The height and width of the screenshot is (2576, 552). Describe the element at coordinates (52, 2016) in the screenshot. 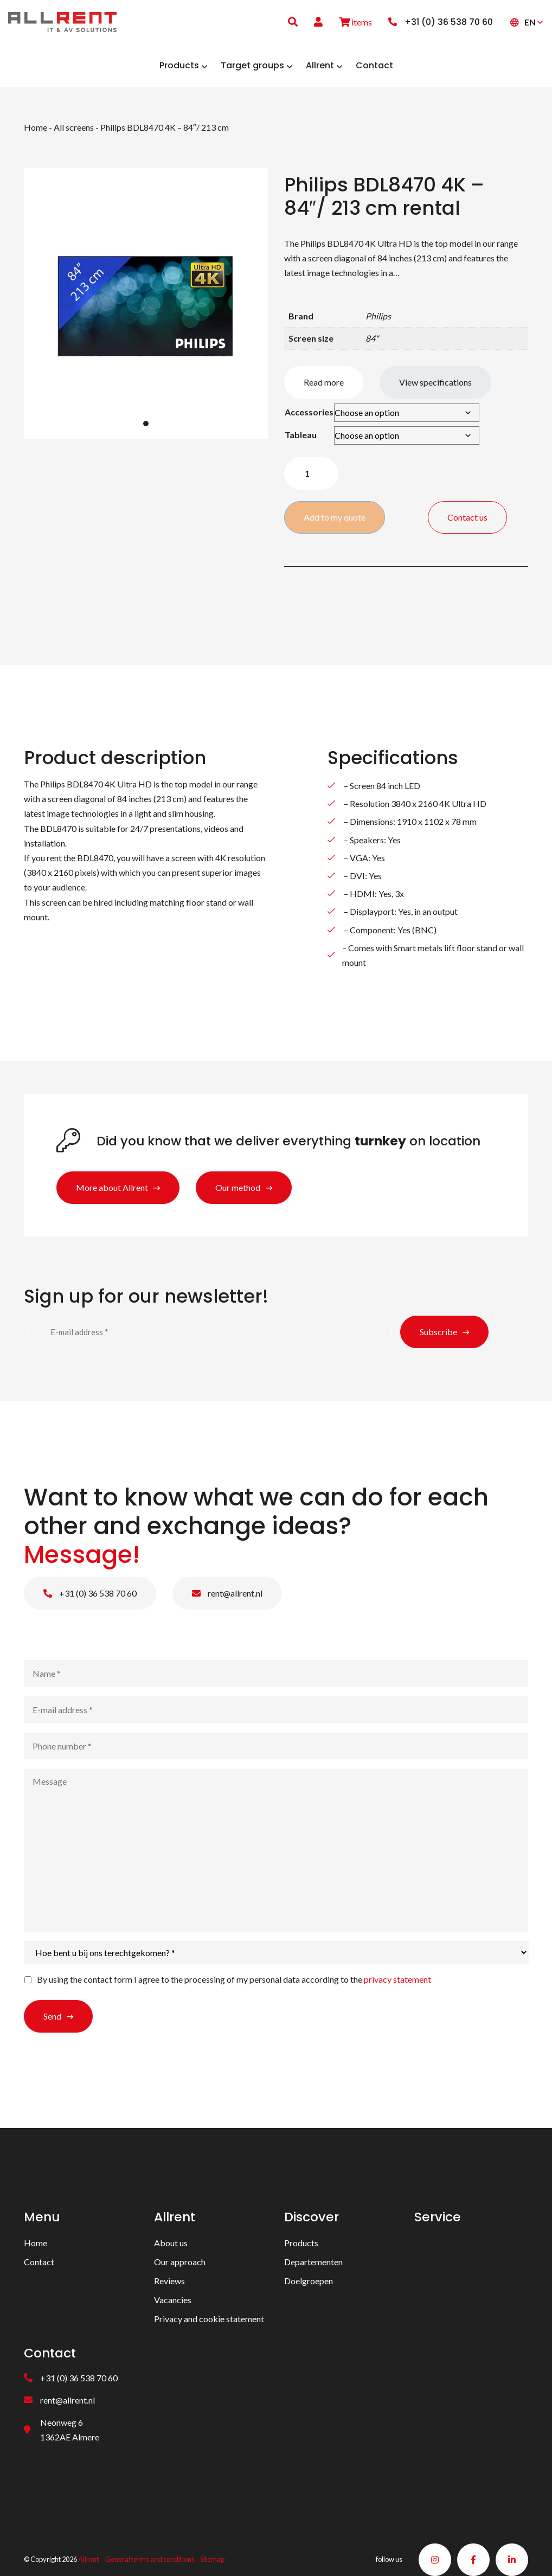

I see `Send` at that location.